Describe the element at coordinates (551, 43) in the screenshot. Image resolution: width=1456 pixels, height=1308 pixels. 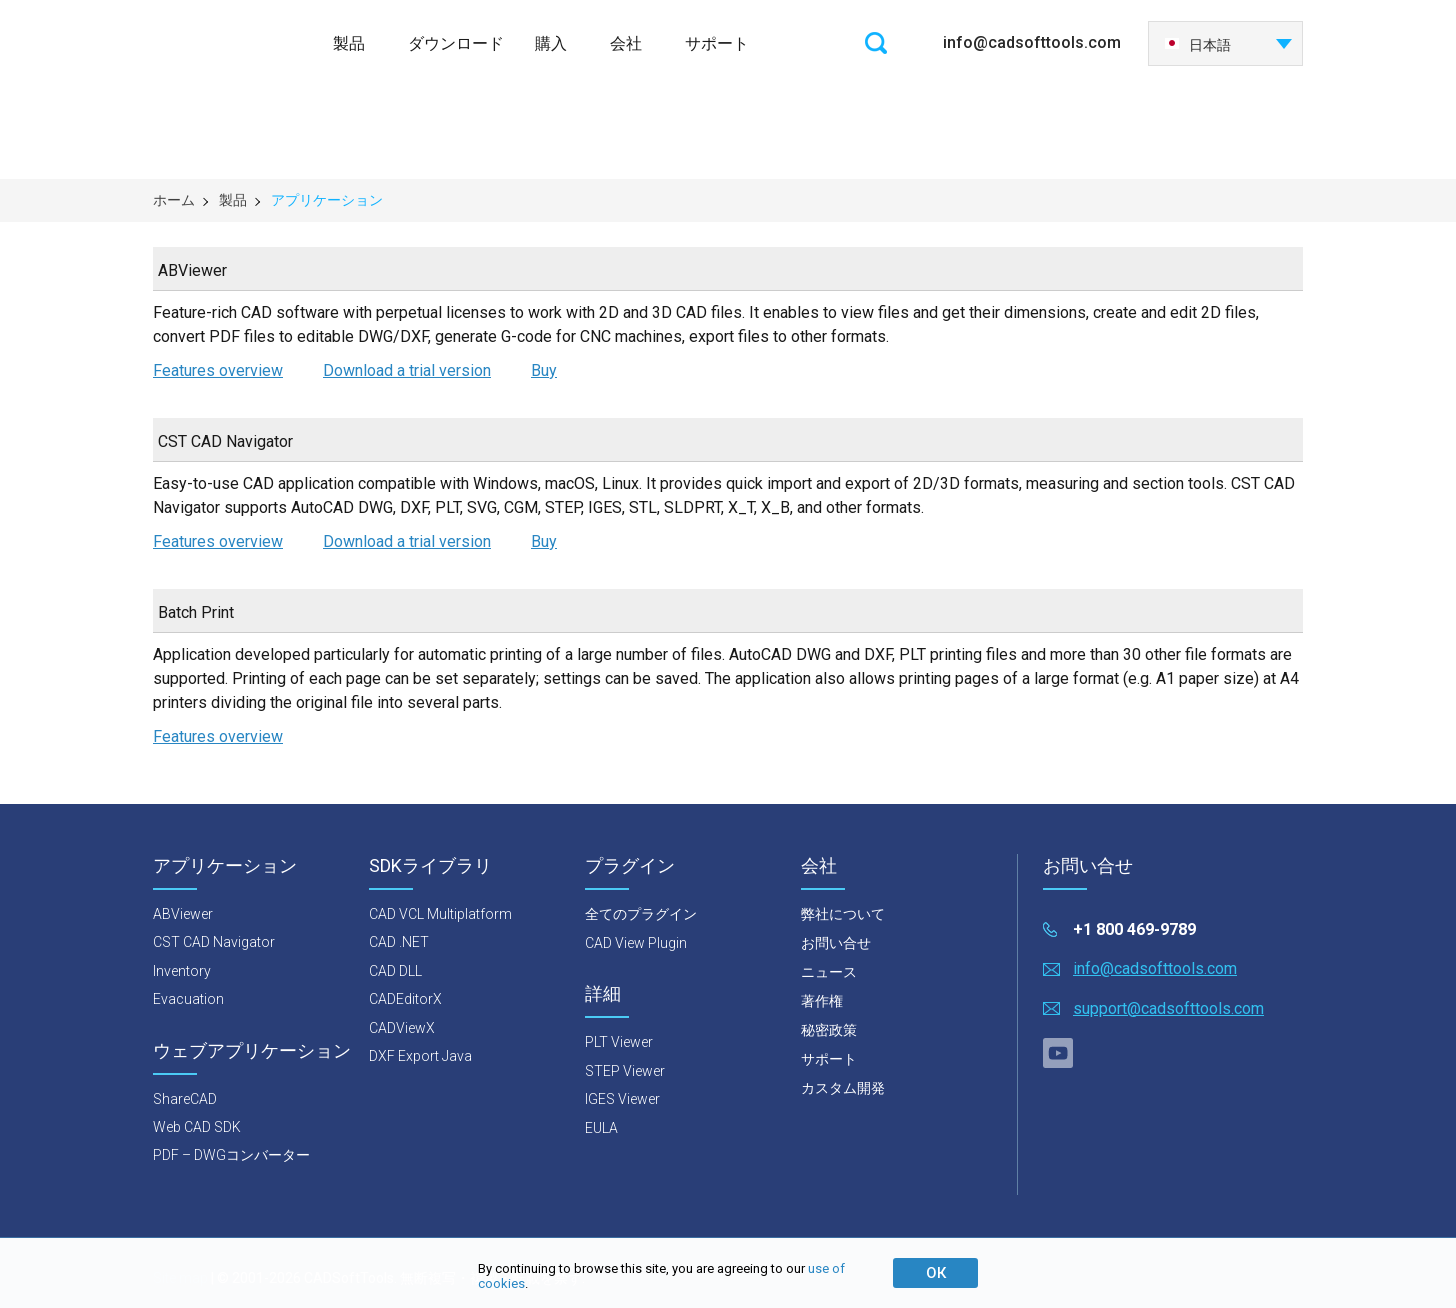
I see `購入` at that location.